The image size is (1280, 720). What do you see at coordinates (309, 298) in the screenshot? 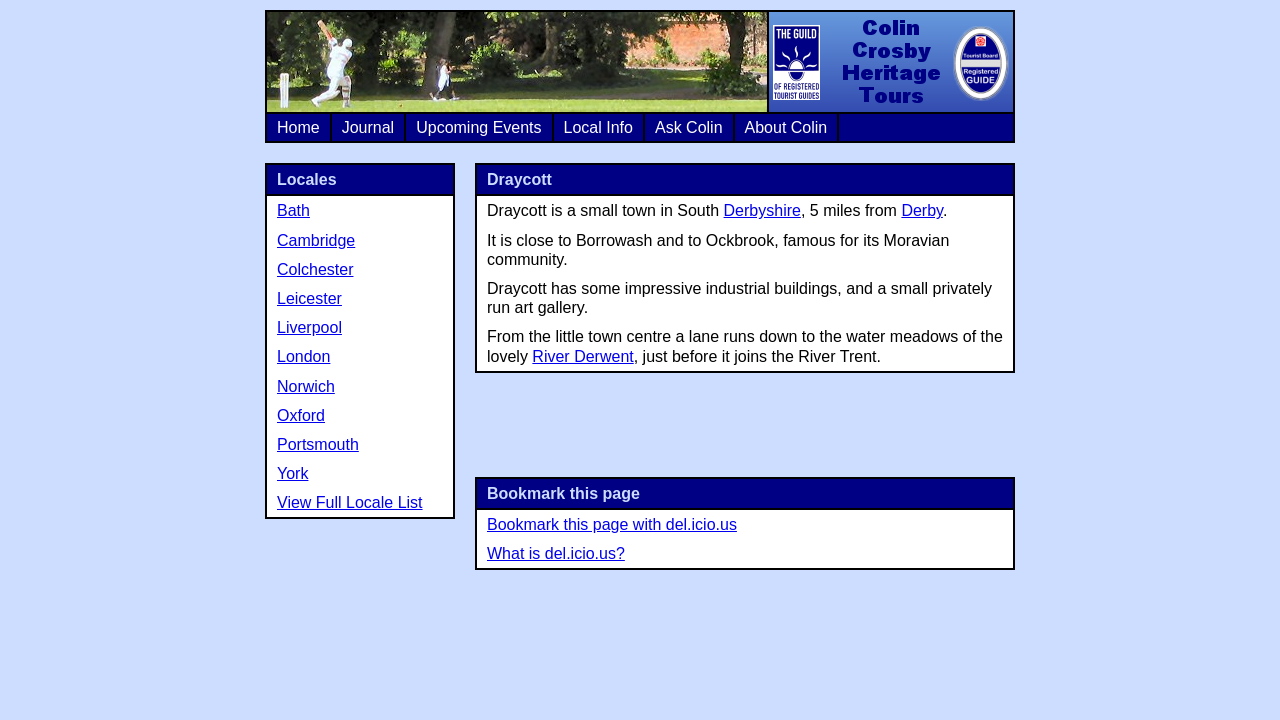
I see `Leicester` at bounding box center [309, 298].